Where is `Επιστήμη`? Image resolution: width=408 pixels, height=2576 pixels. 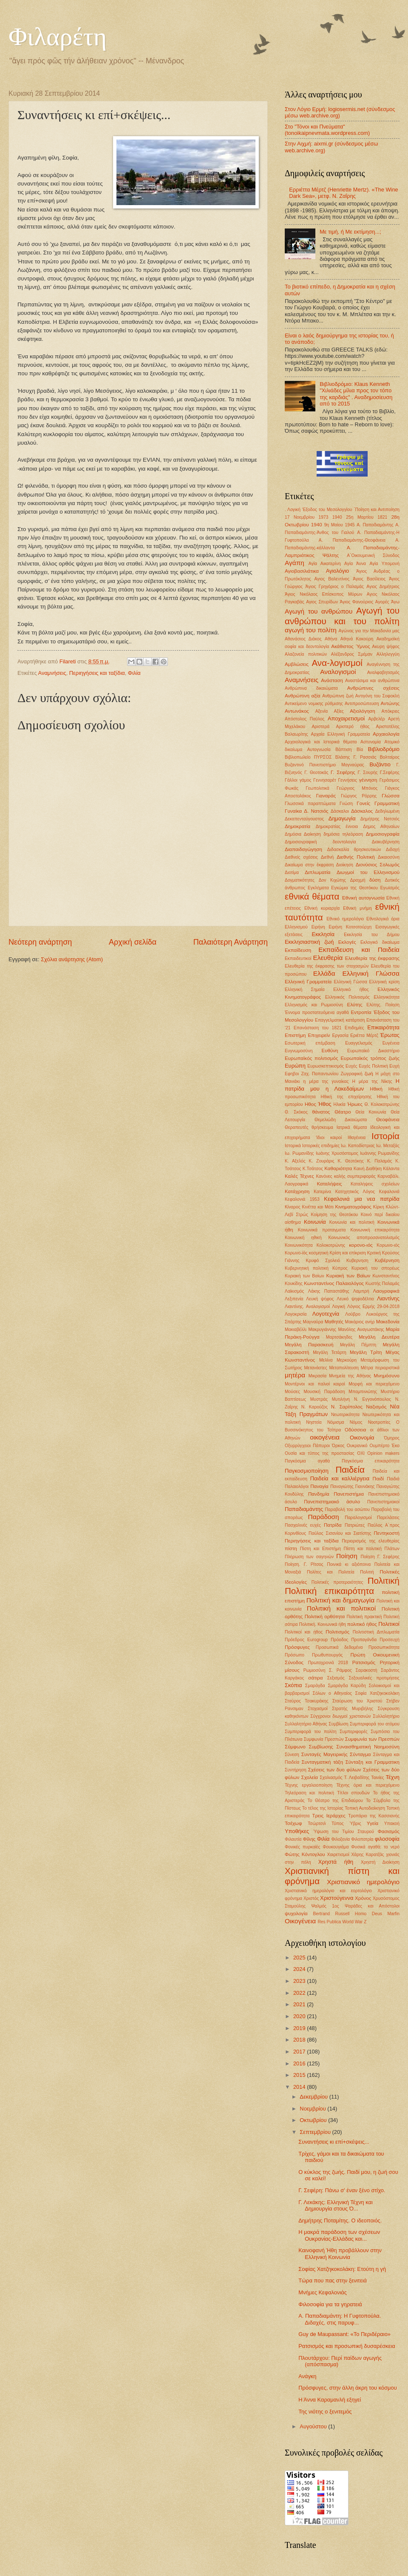 Επιστήμη is located at coordinates (295, 1035).